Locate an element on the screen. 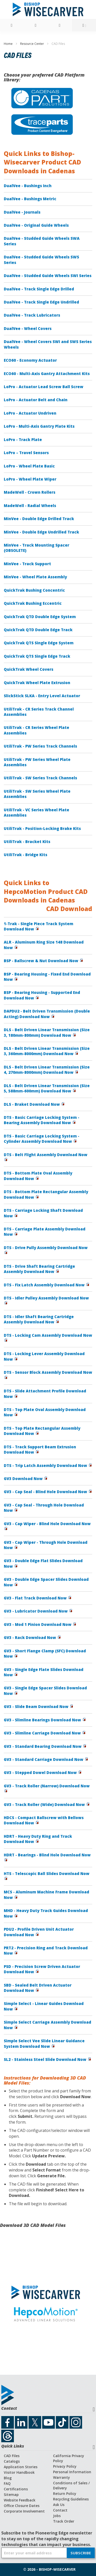  LoPro - Actuator Belt and Chain is located at coordinates (35, 399).